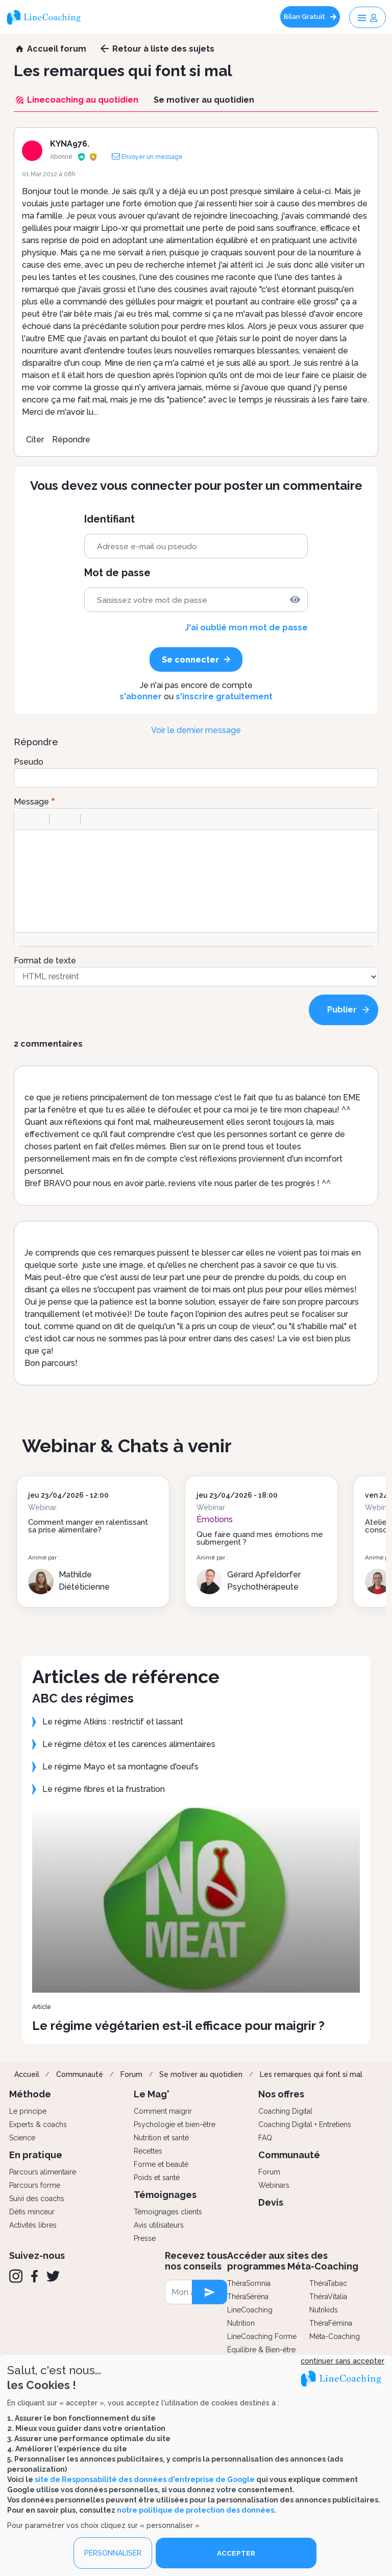 Image resolution: width=392 pixels, height=2576 pixels. Describe the element at coordinates (112, 1722) in the screenshot. I see `Le régime Atkins : restrictif et lassant` at that location.